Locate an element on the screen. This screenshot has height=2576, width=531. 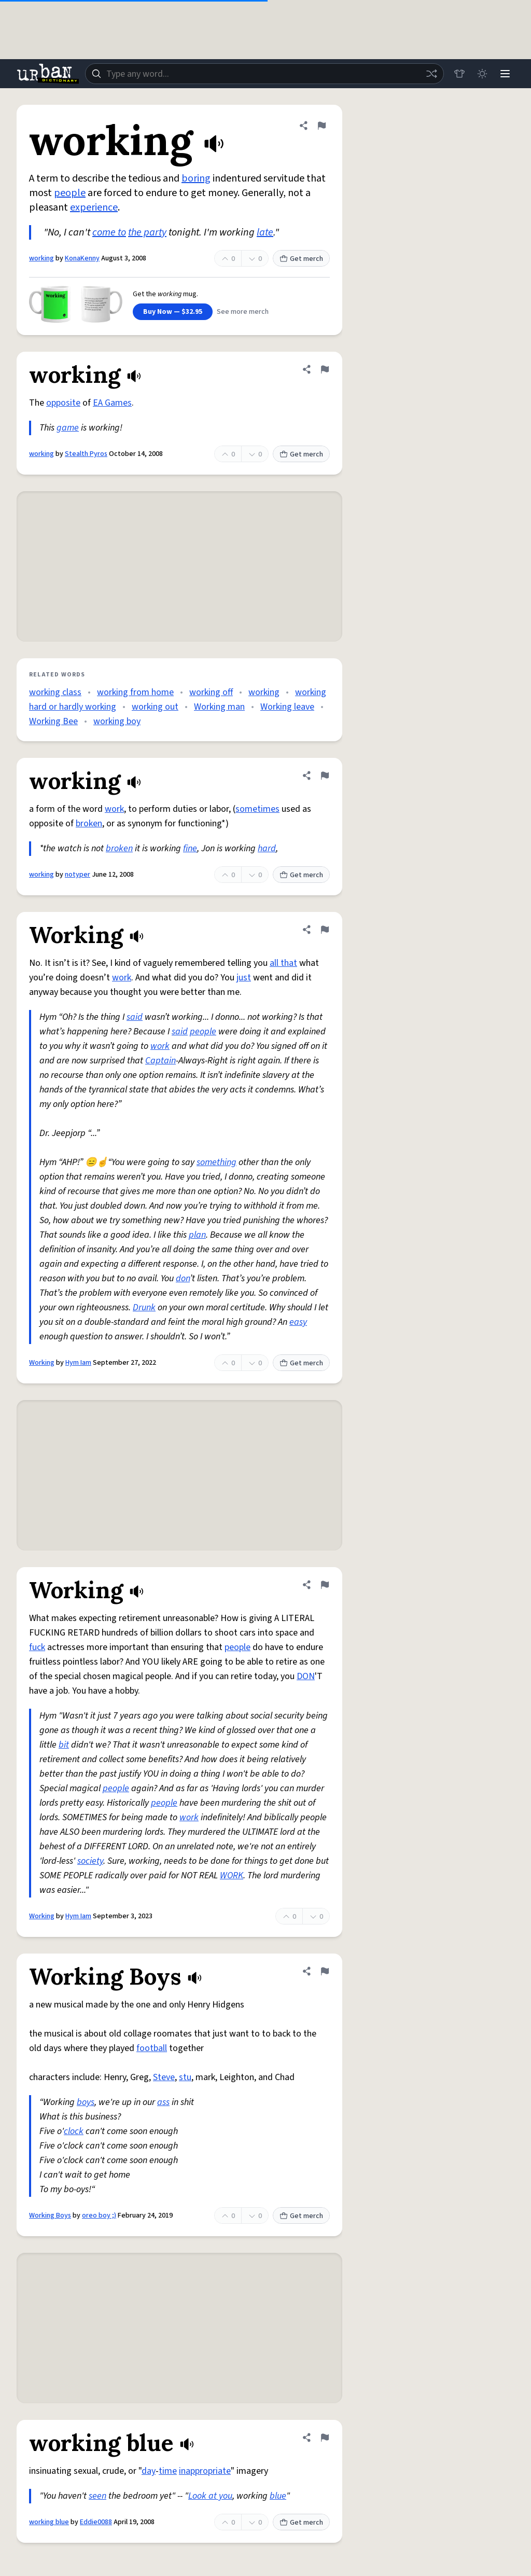
notyper is located at coordinates (77, 874).